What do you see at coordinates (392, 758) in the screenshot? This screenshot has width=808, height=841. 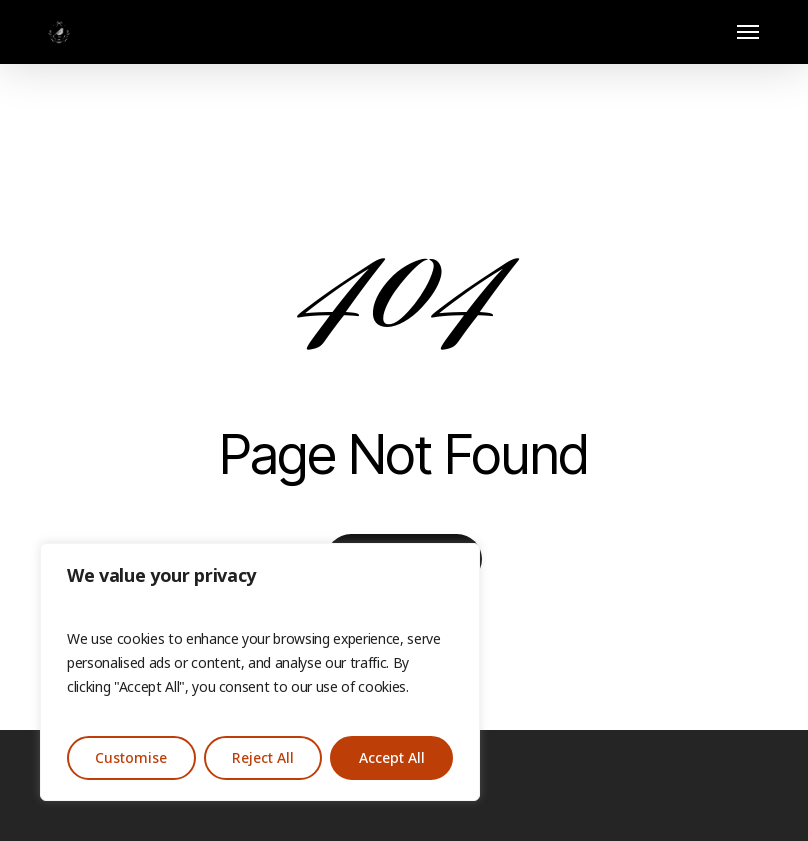 I see `Accept All` at bounding box center [392, 758].